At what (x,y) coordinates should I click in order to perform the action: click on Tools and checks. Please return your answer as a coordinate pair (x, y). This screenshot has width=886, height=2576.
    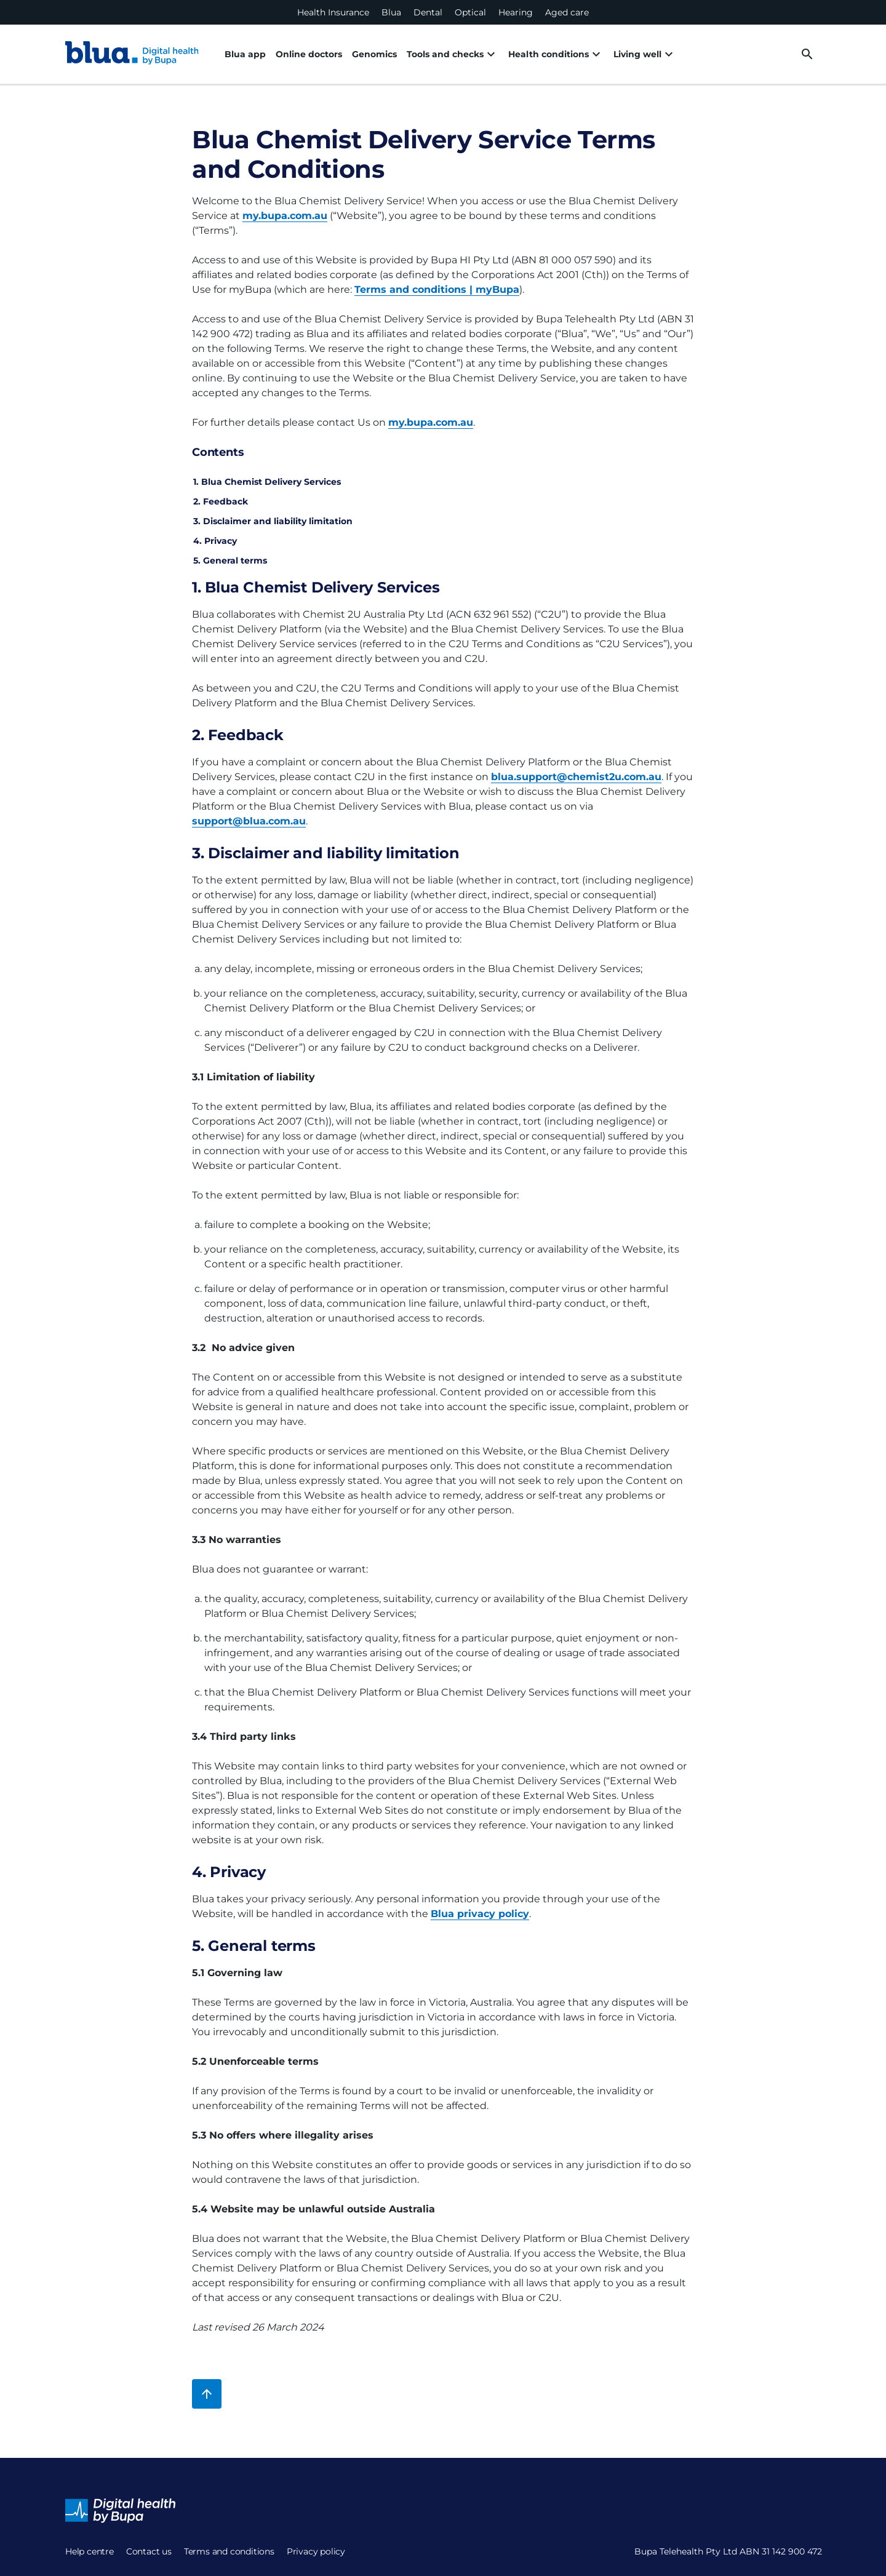
    Looking at the image, I should click on (452, 54).